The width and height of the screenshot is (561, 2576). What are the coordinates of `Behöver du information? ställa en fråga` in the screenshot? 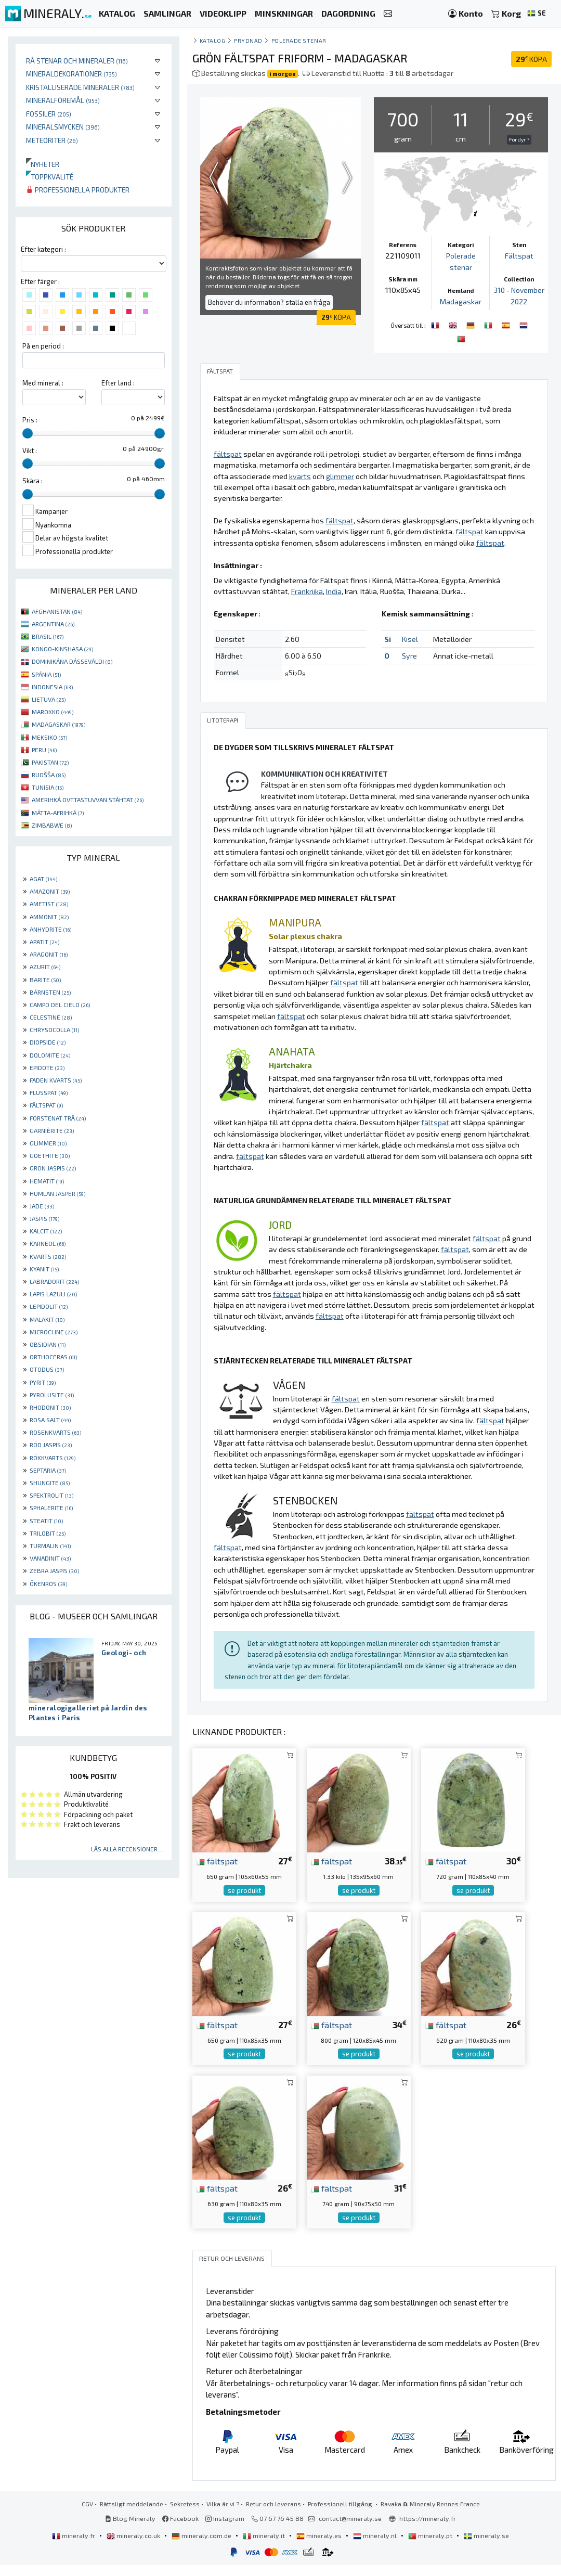 It's located at (269, 302).